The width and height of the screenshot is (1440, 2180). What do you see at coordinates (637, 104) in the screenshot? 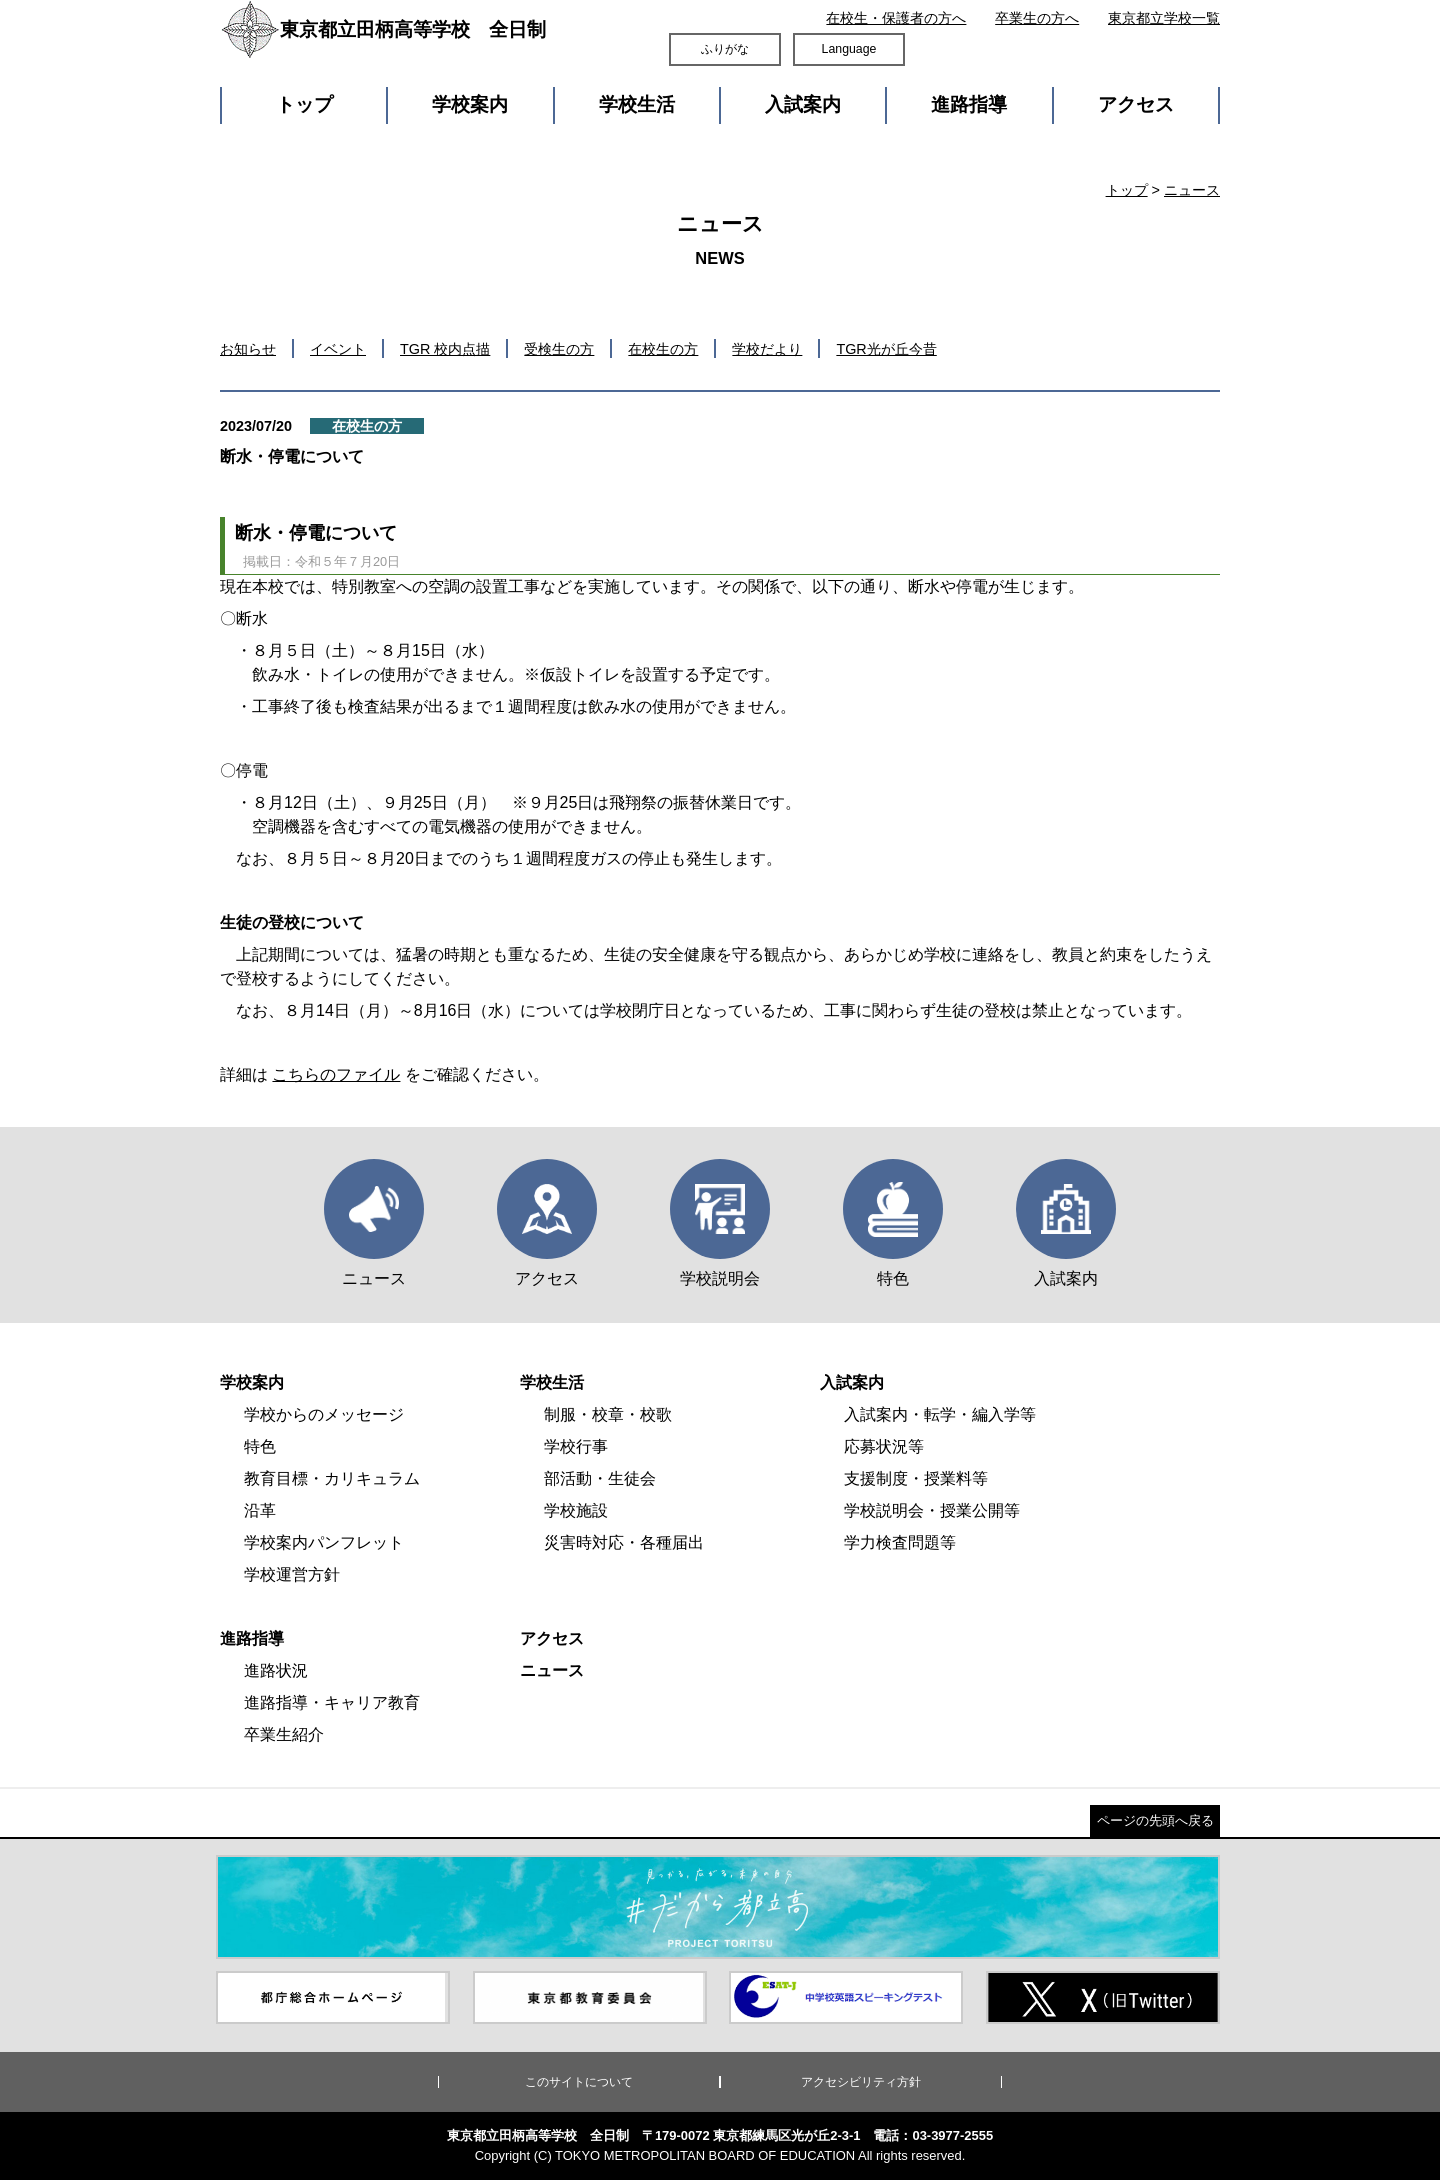
I see `学校生活` at bounding box center [637, 104].